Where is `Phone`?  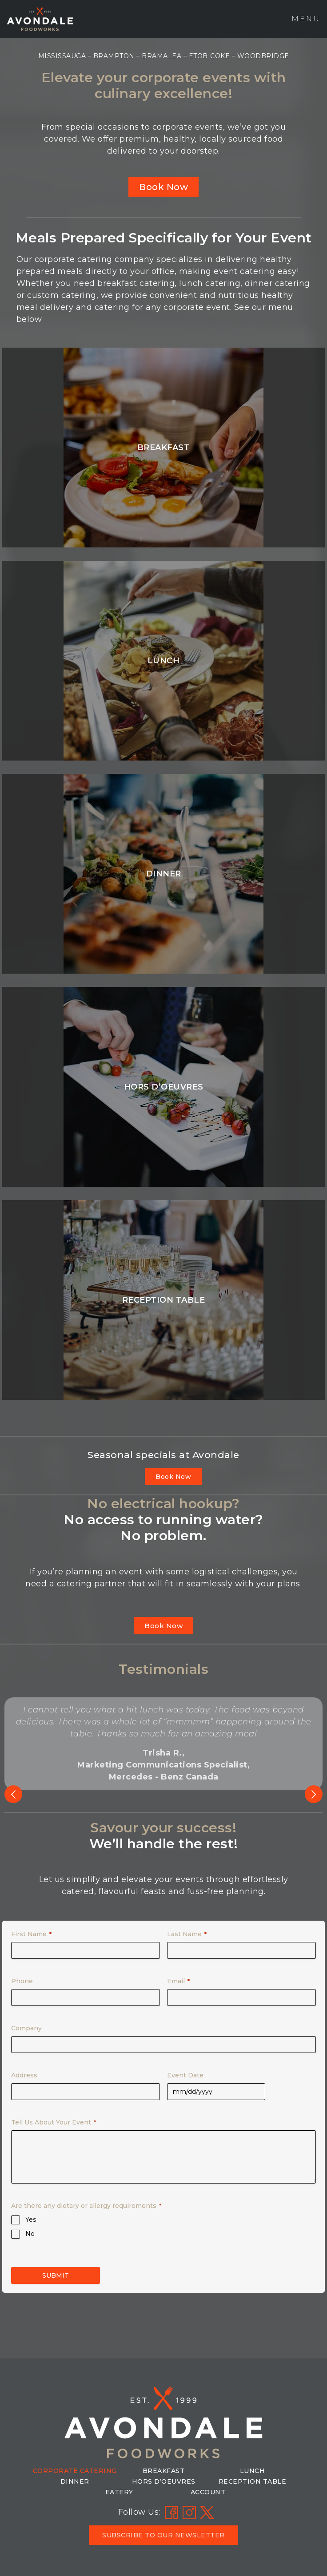
Phone is located at coordinates (22, 1981).